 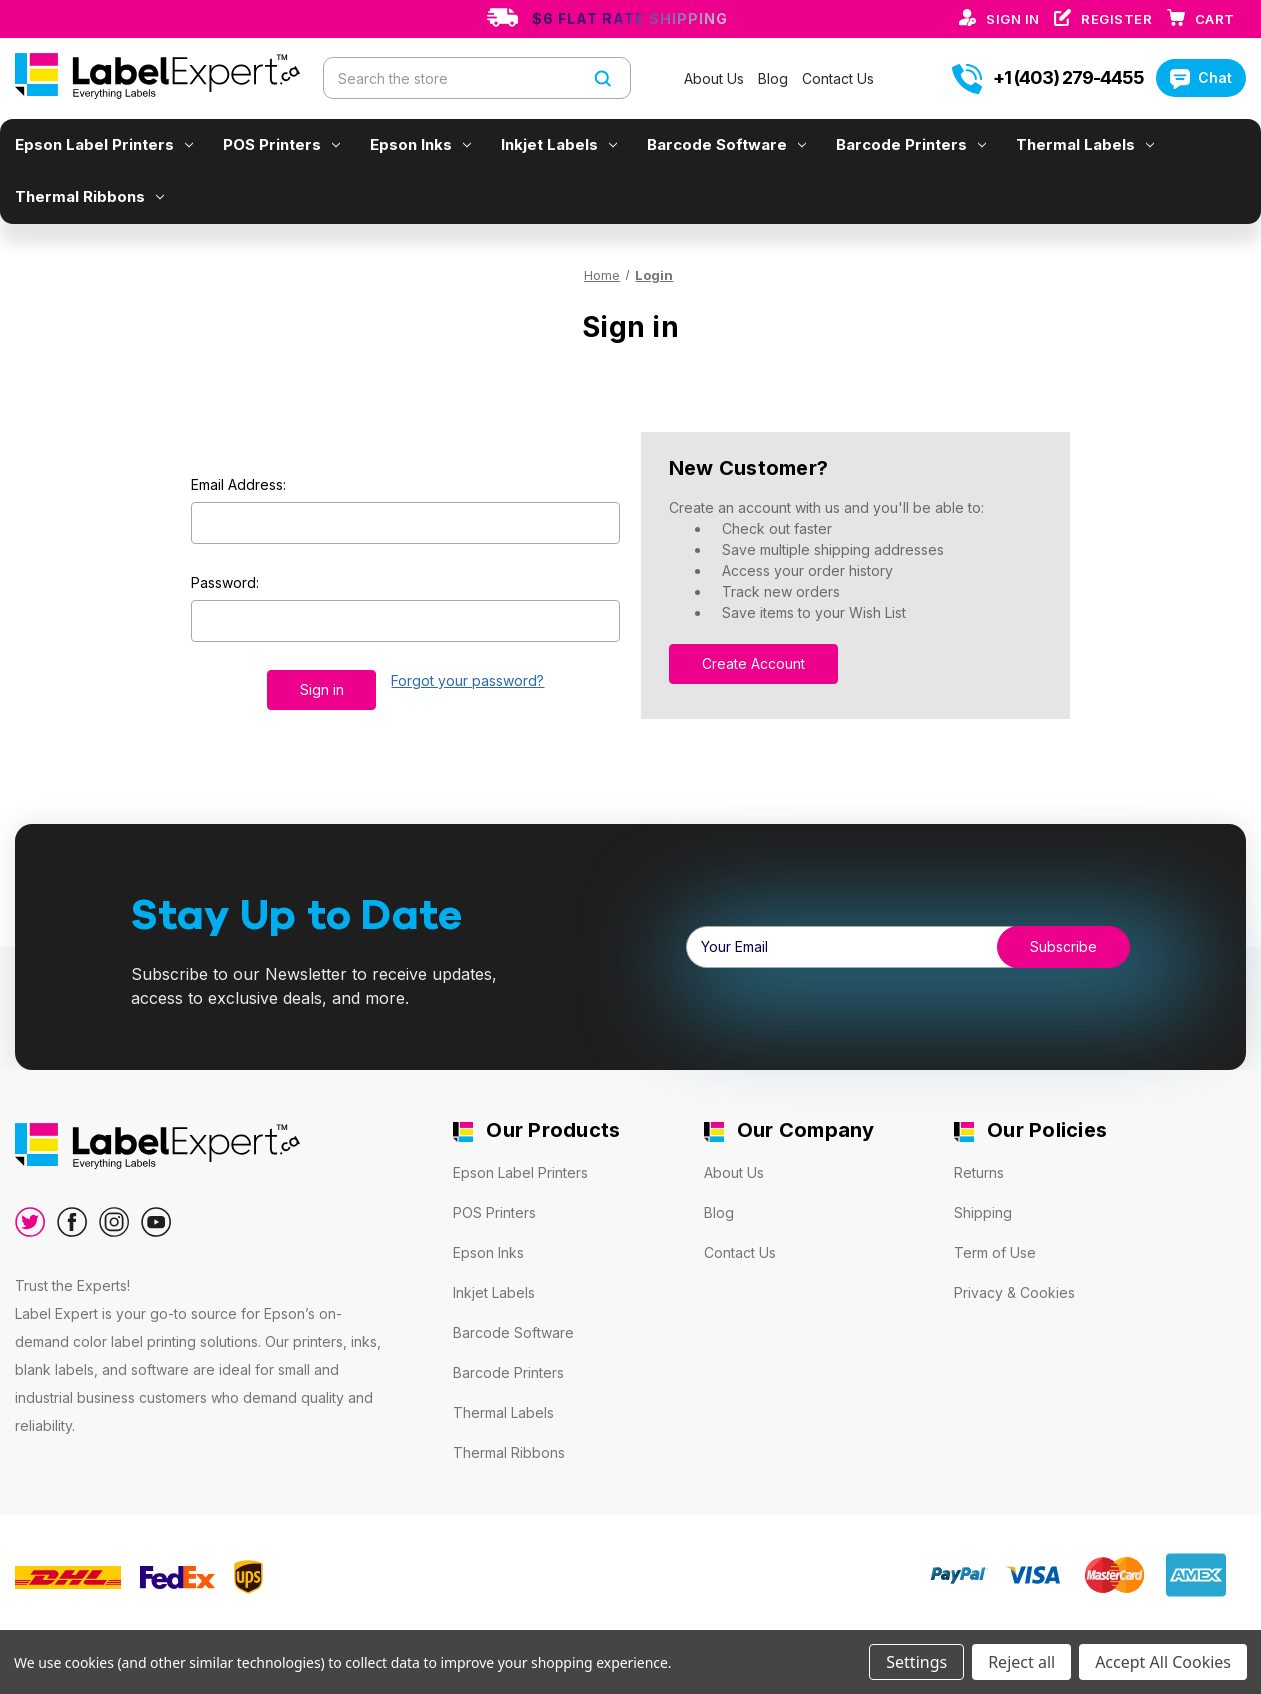 What do you see at coordinates (1085, 144) in the screenshot?
I see `Thermal Labels` at bounding box center [1085, 144].